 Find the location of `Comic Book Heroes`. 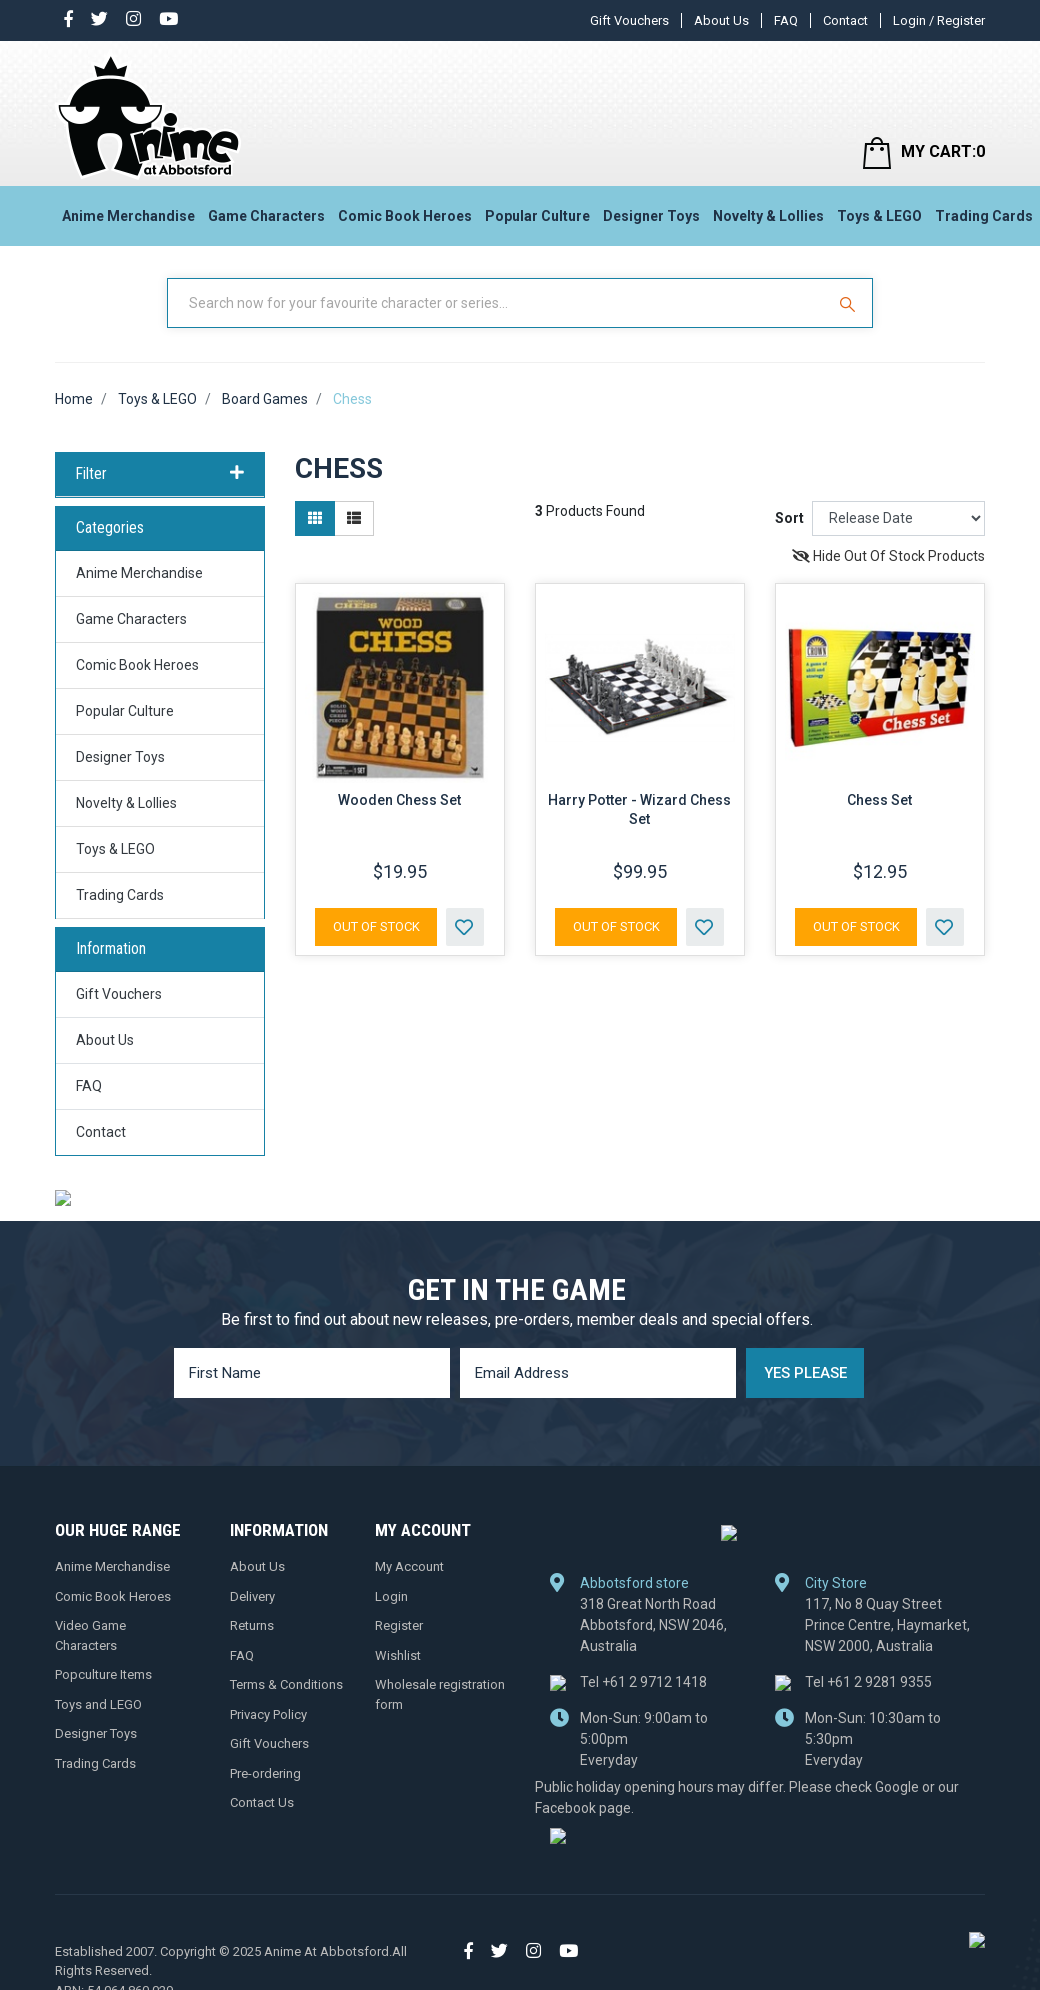

Comic Book Heroes is located at coordinates (405, 216).